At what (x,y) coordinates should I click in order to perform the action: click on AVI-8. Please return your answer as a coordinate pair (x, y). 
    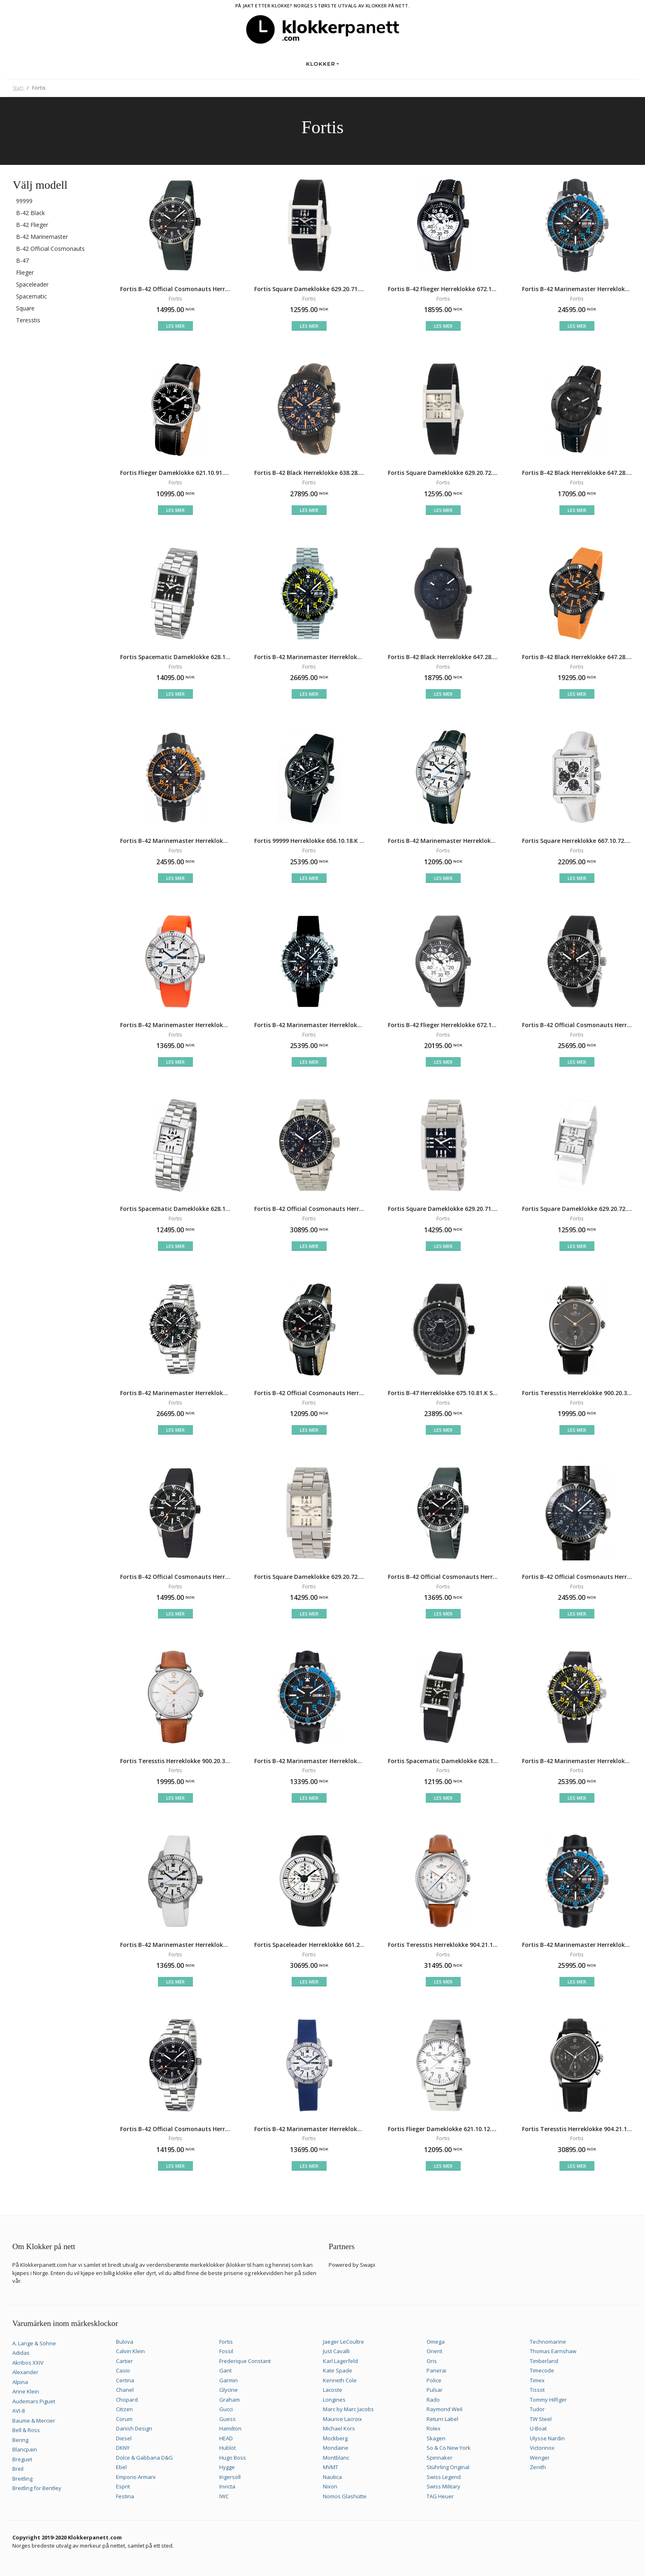
    Looking at the image, I should click on (18, 2410).